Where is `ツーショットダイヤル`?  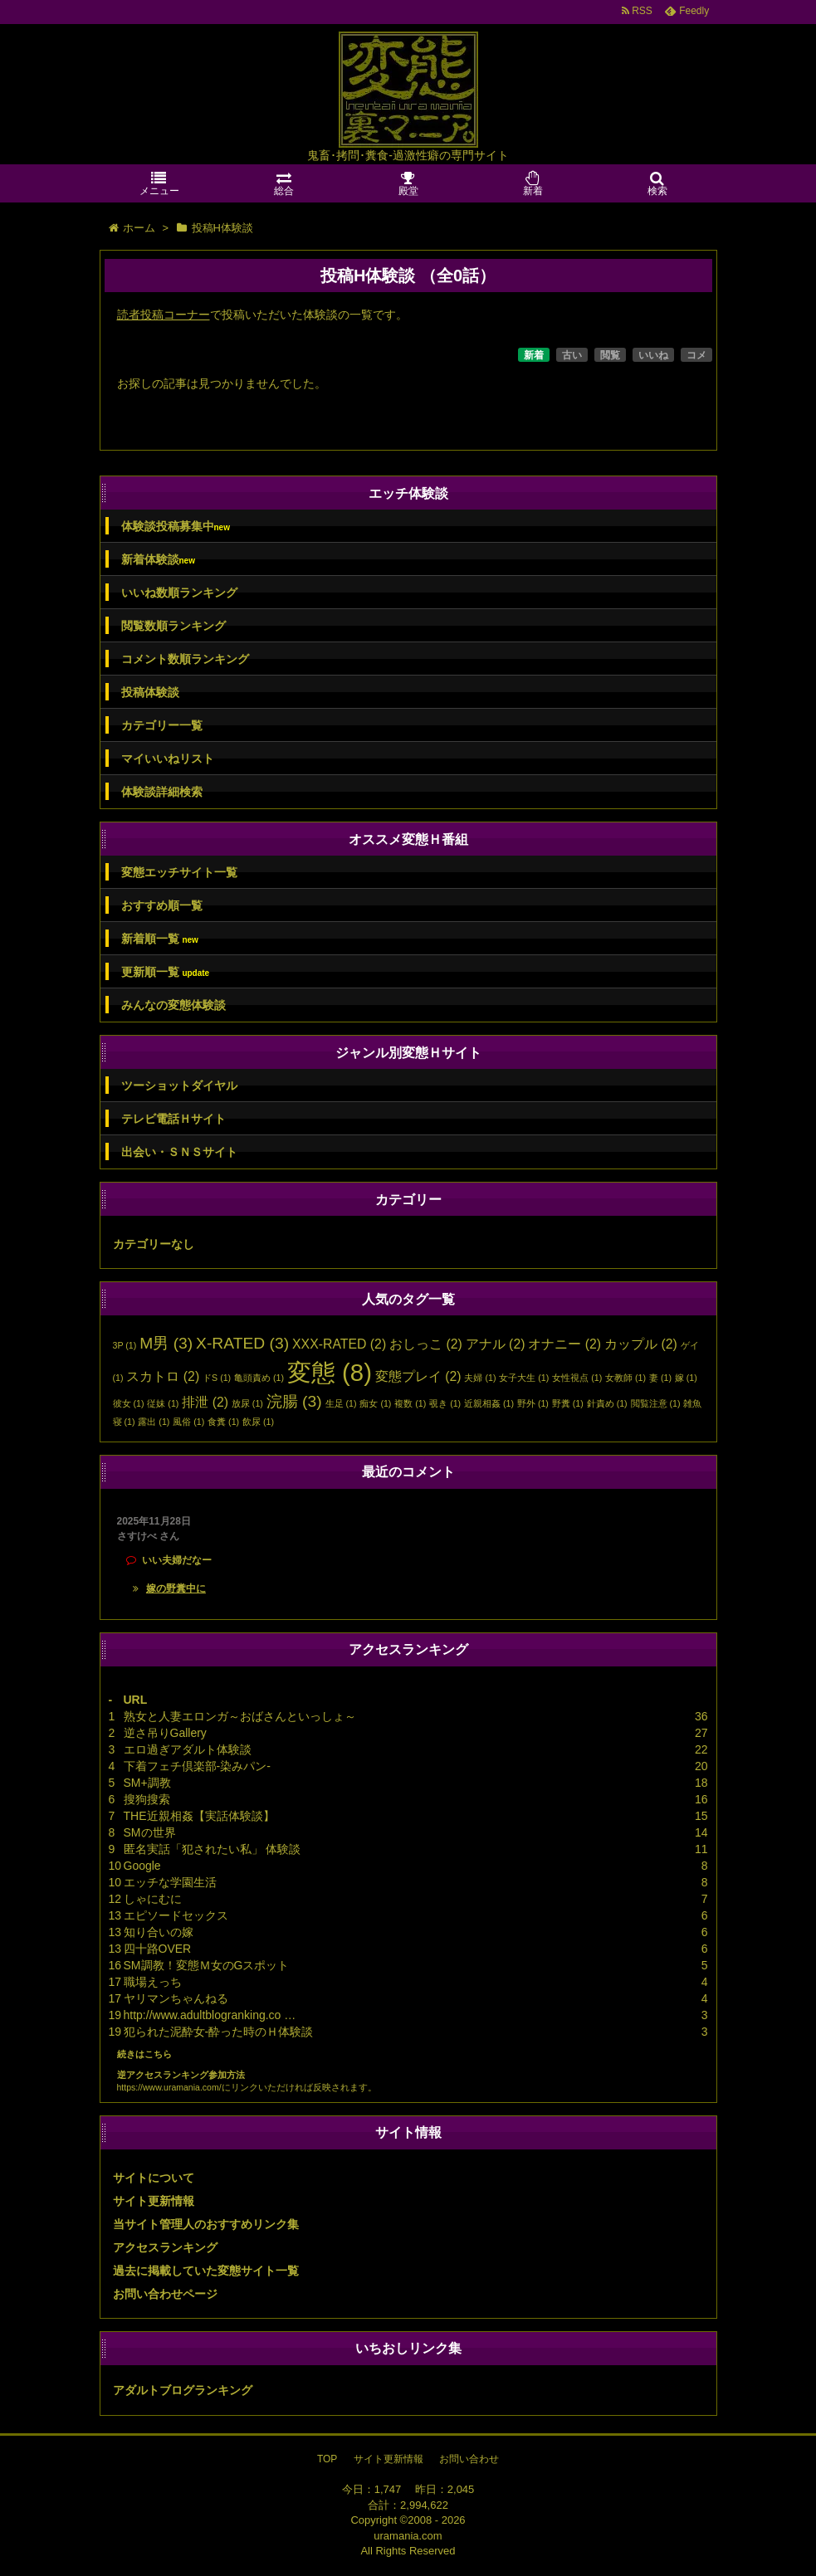
ツーショットダイヤル is located at coordinates (179, 1085).